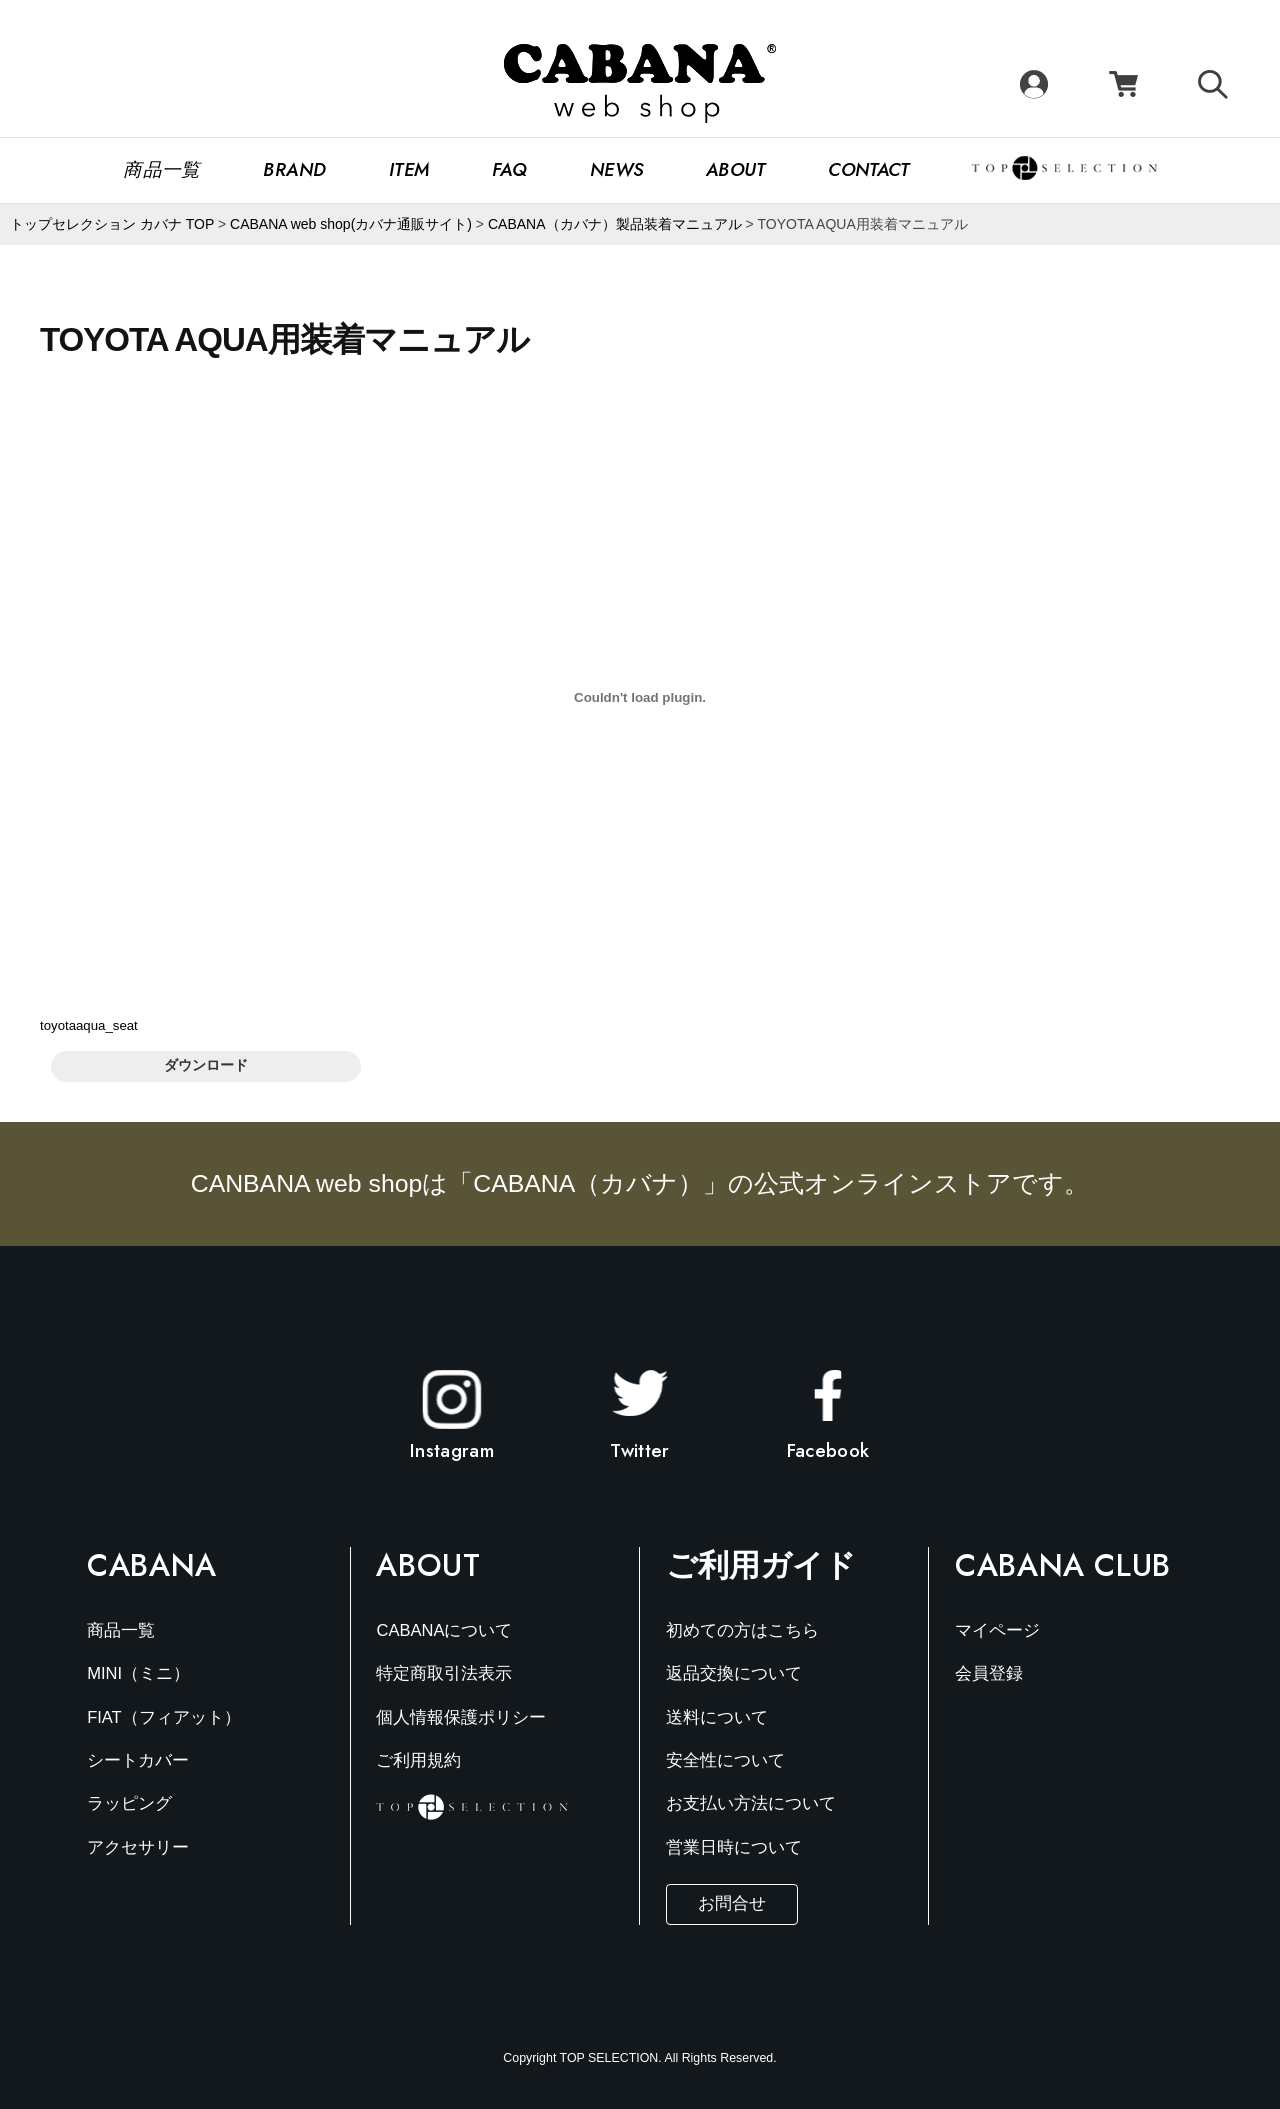 This screenshot has width=1280, height=2109. What do you see at coordinates (152, 1565) in the screenshot?
I see `Cabana` at bounding box center [152, 1565].